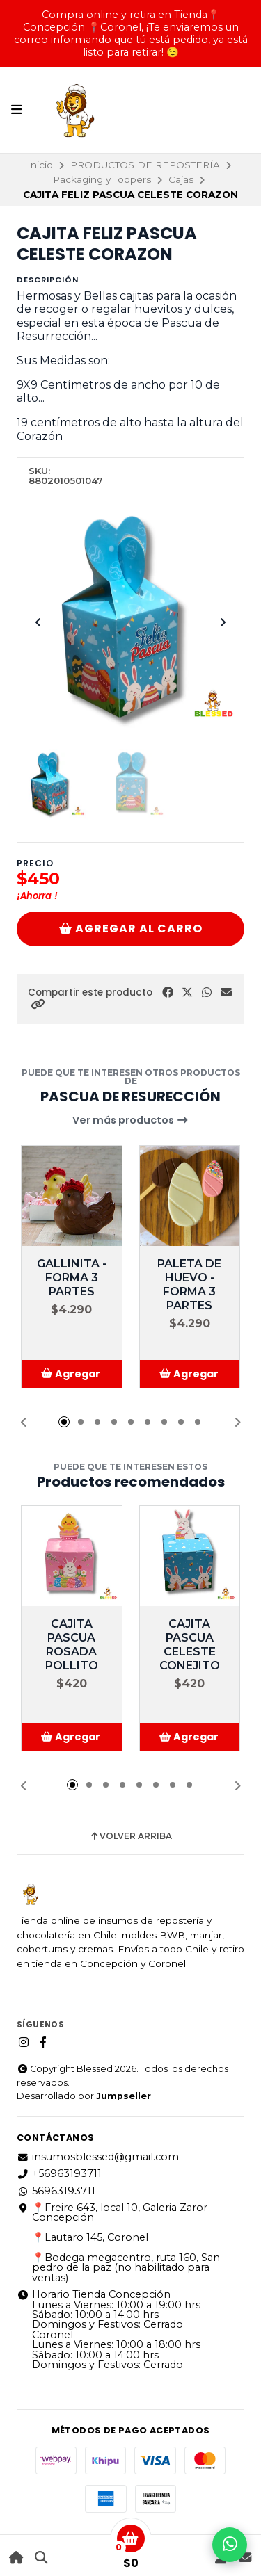  I want to click on Inicio, so click(40, 164).